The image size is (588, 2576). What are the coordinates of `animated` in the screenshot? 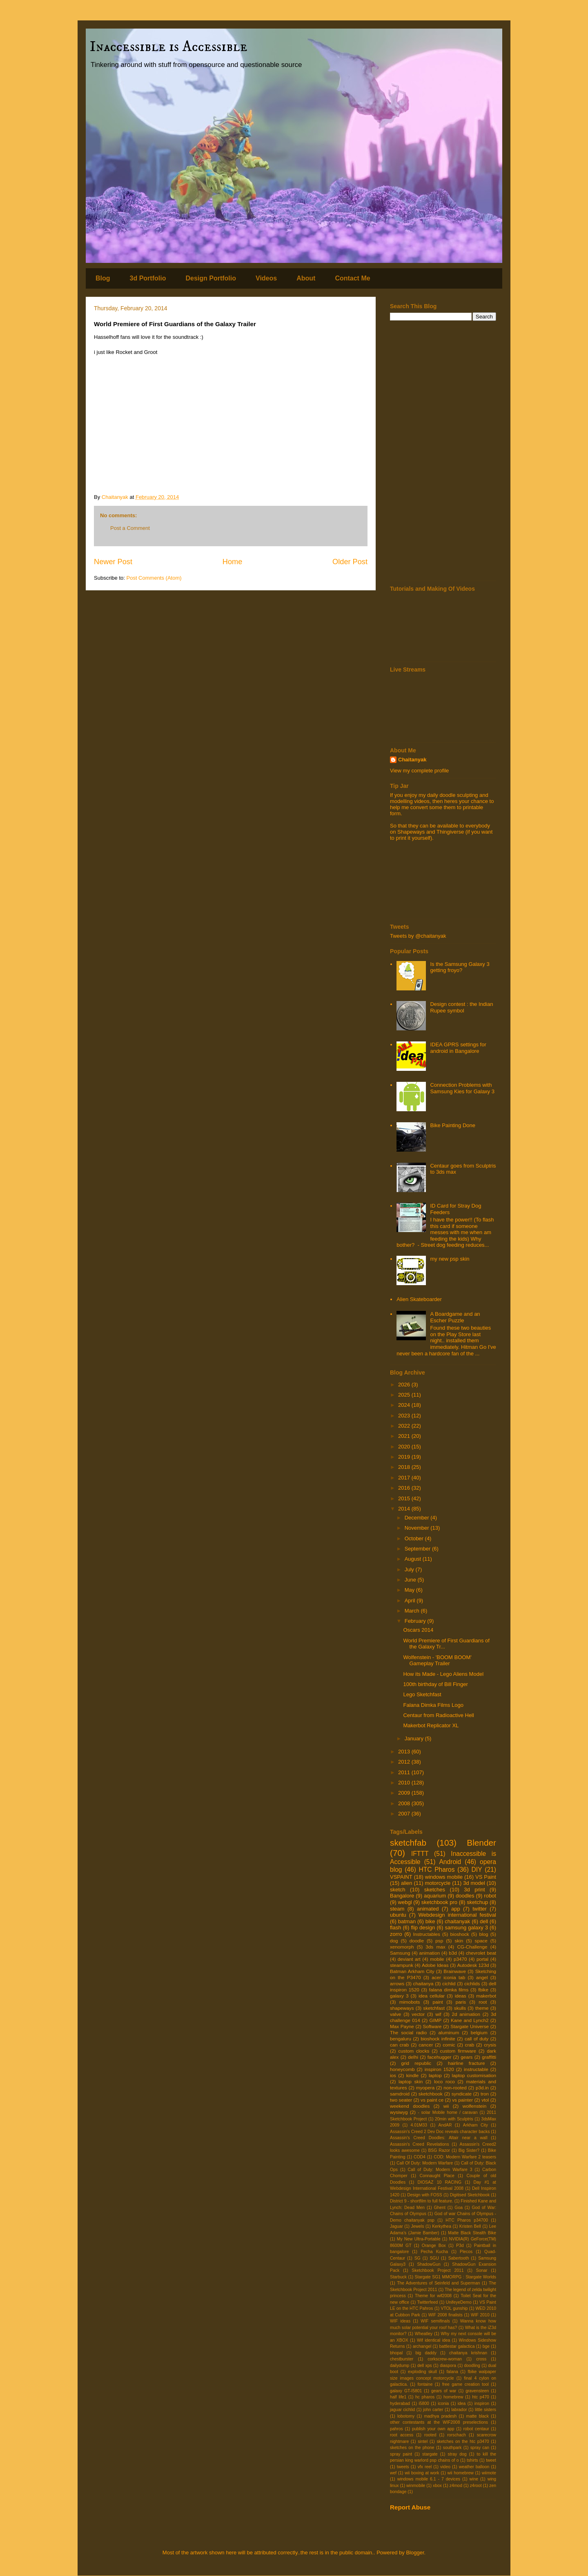 It's located at (428, 1909).